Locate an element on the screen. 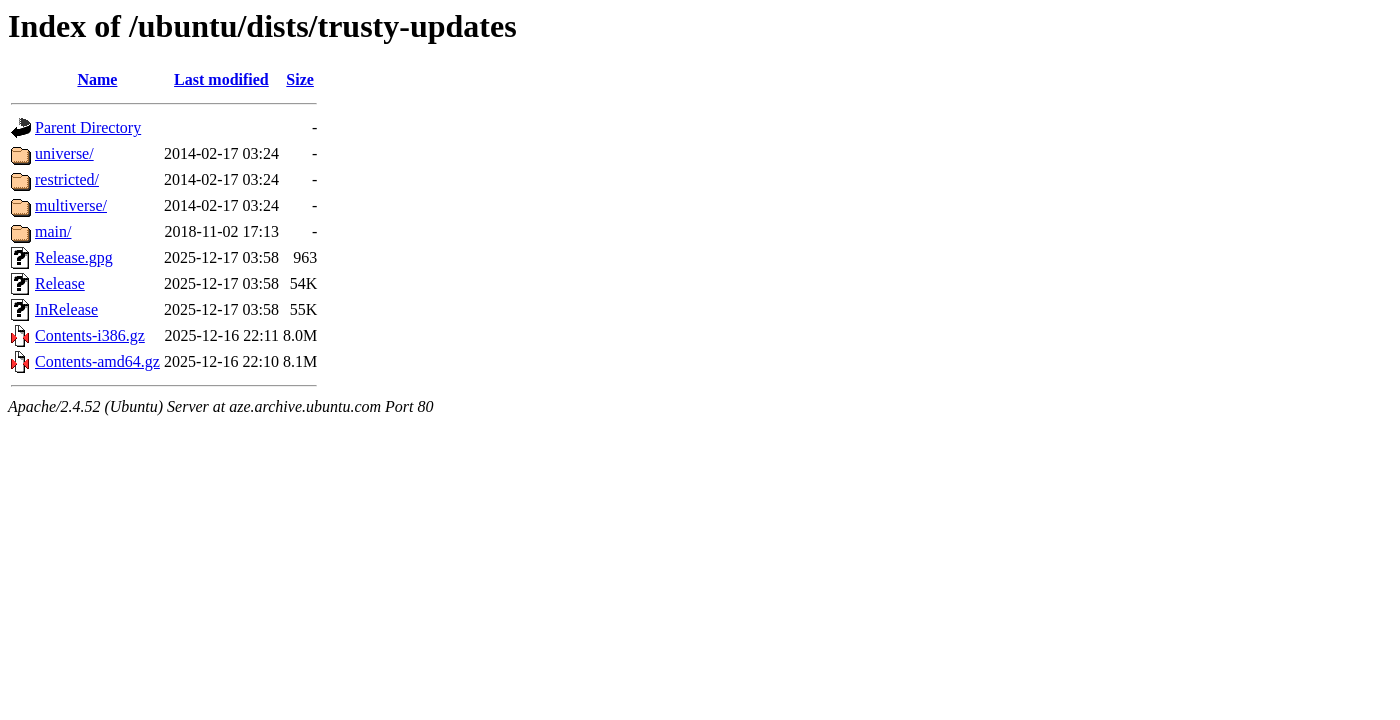 This screenshot has height=720, width=1400. multiverse/ is located at coordinates (71, 205).